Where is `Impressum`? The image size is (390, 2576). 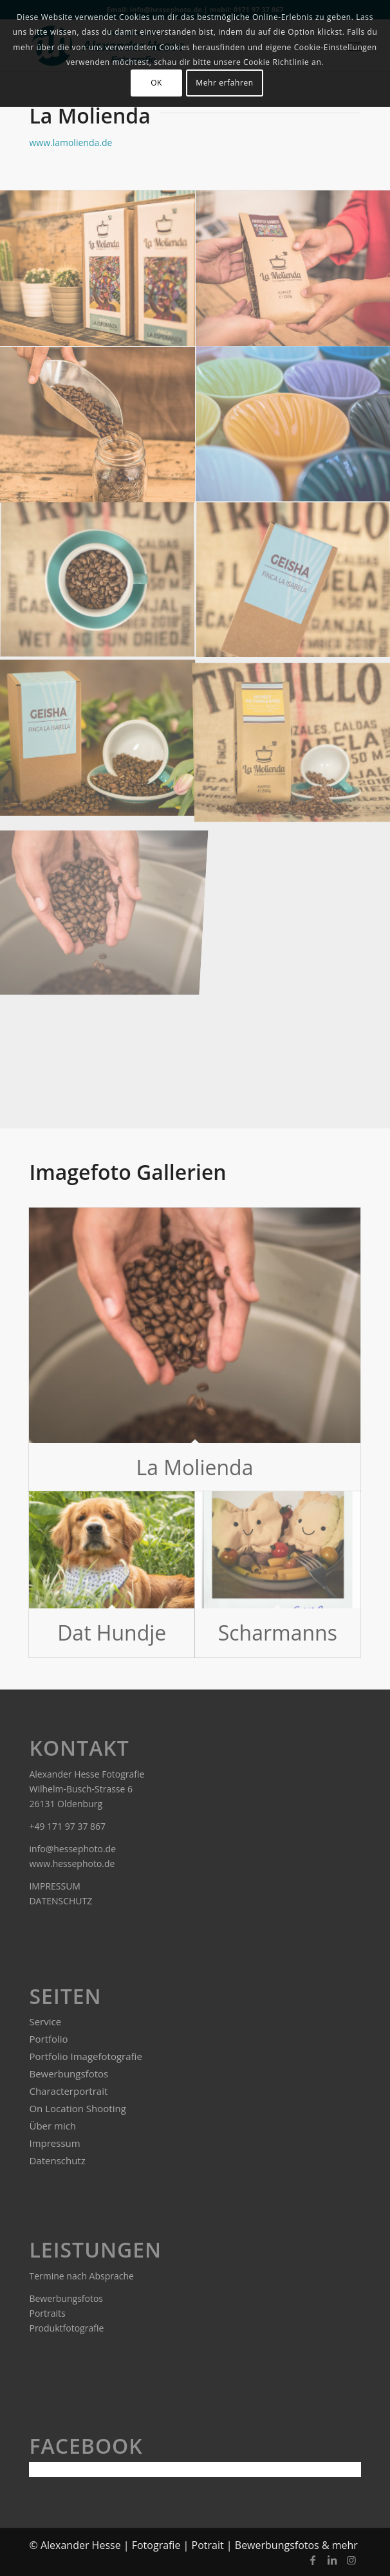 Impressum is located at coordinates (54, 2143).